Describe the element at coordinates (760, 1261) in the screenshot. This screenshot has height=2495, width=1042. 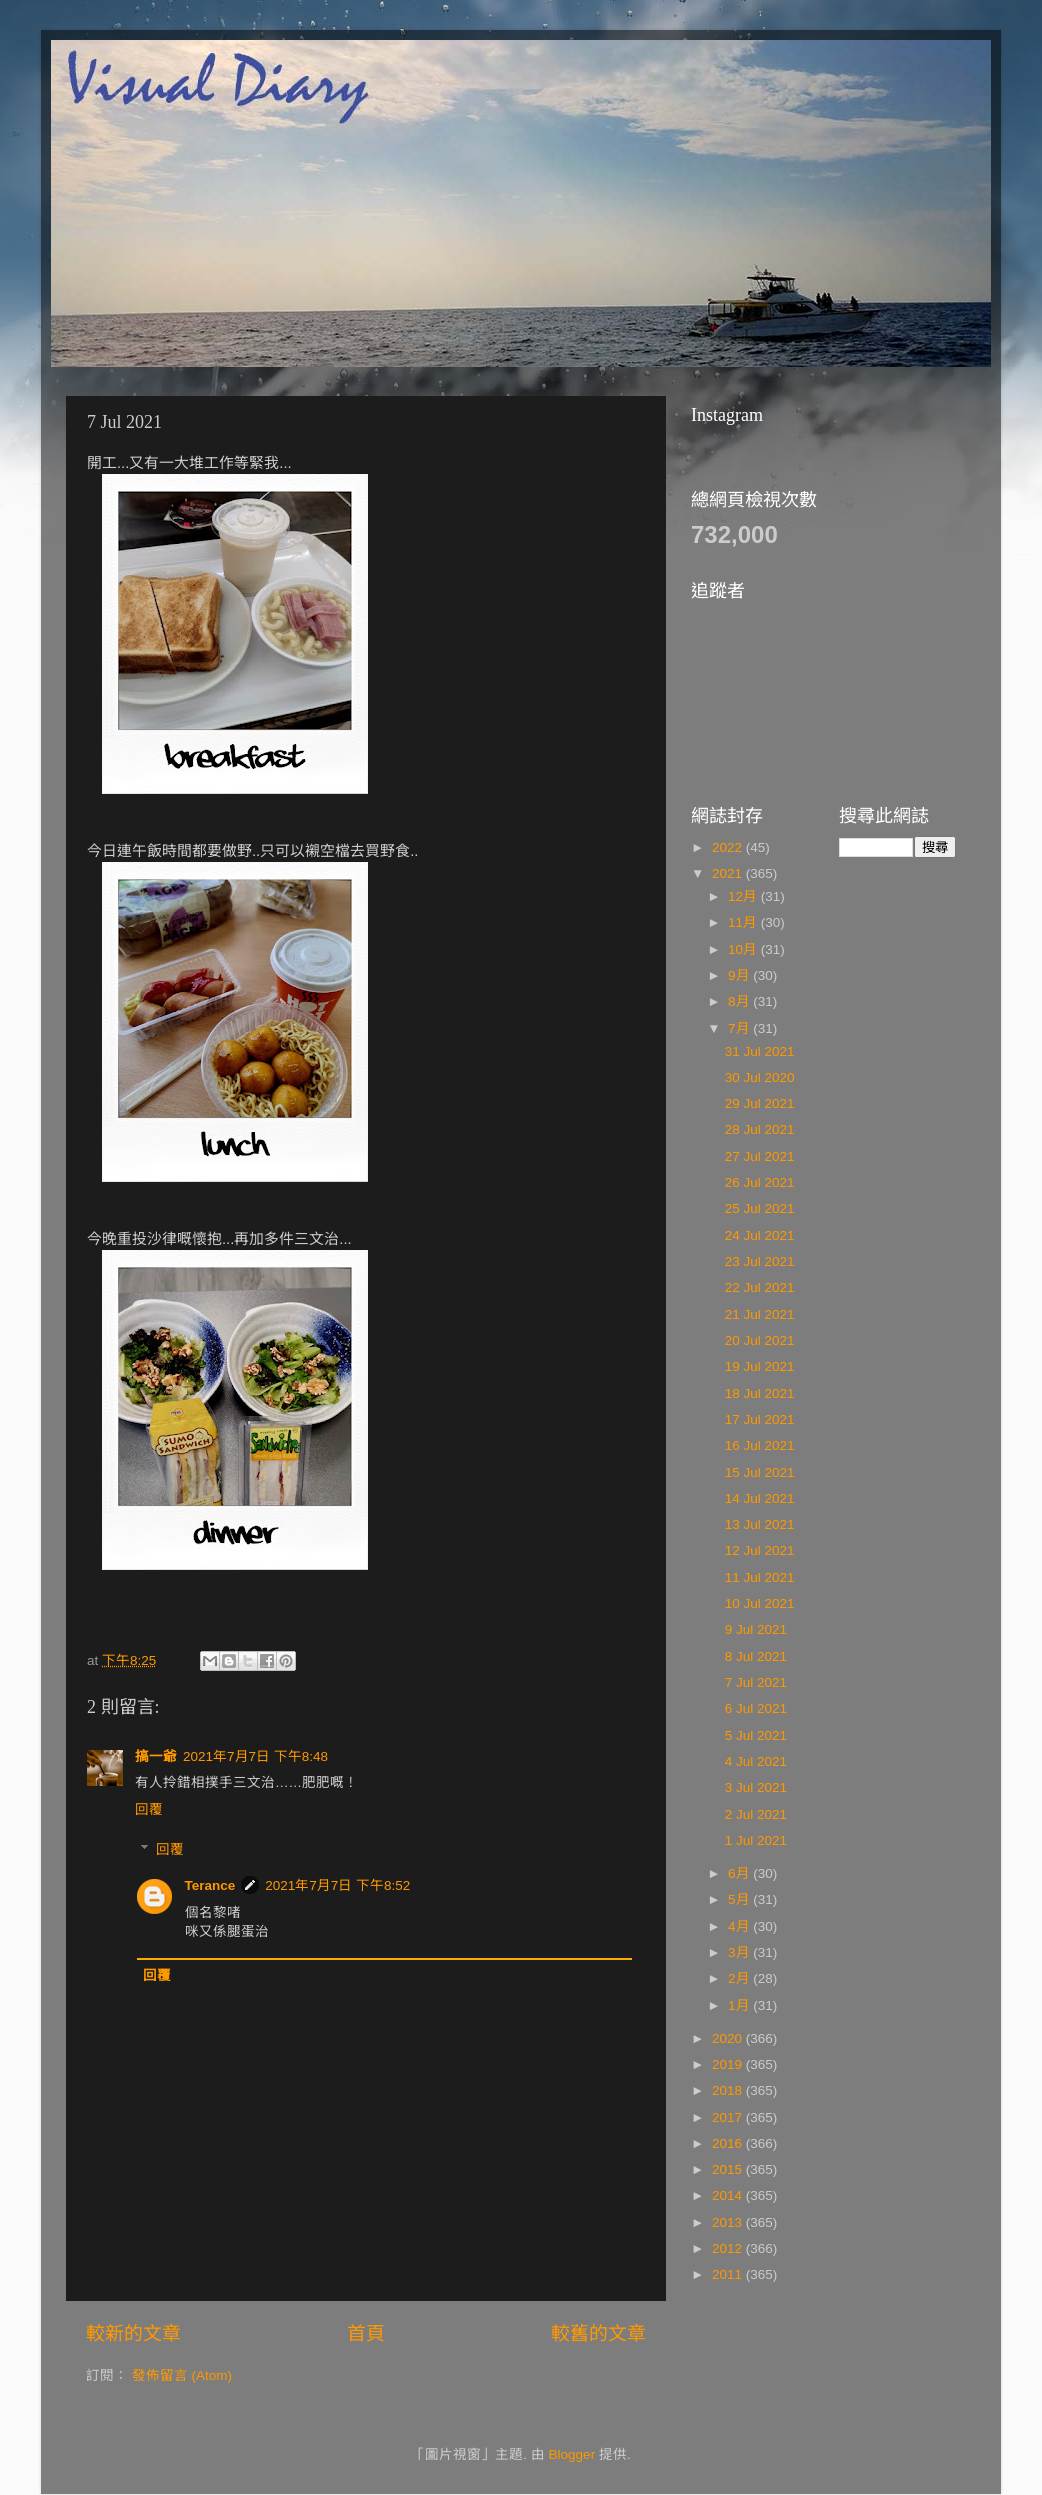
I see `23 Jul 2021` at that location.